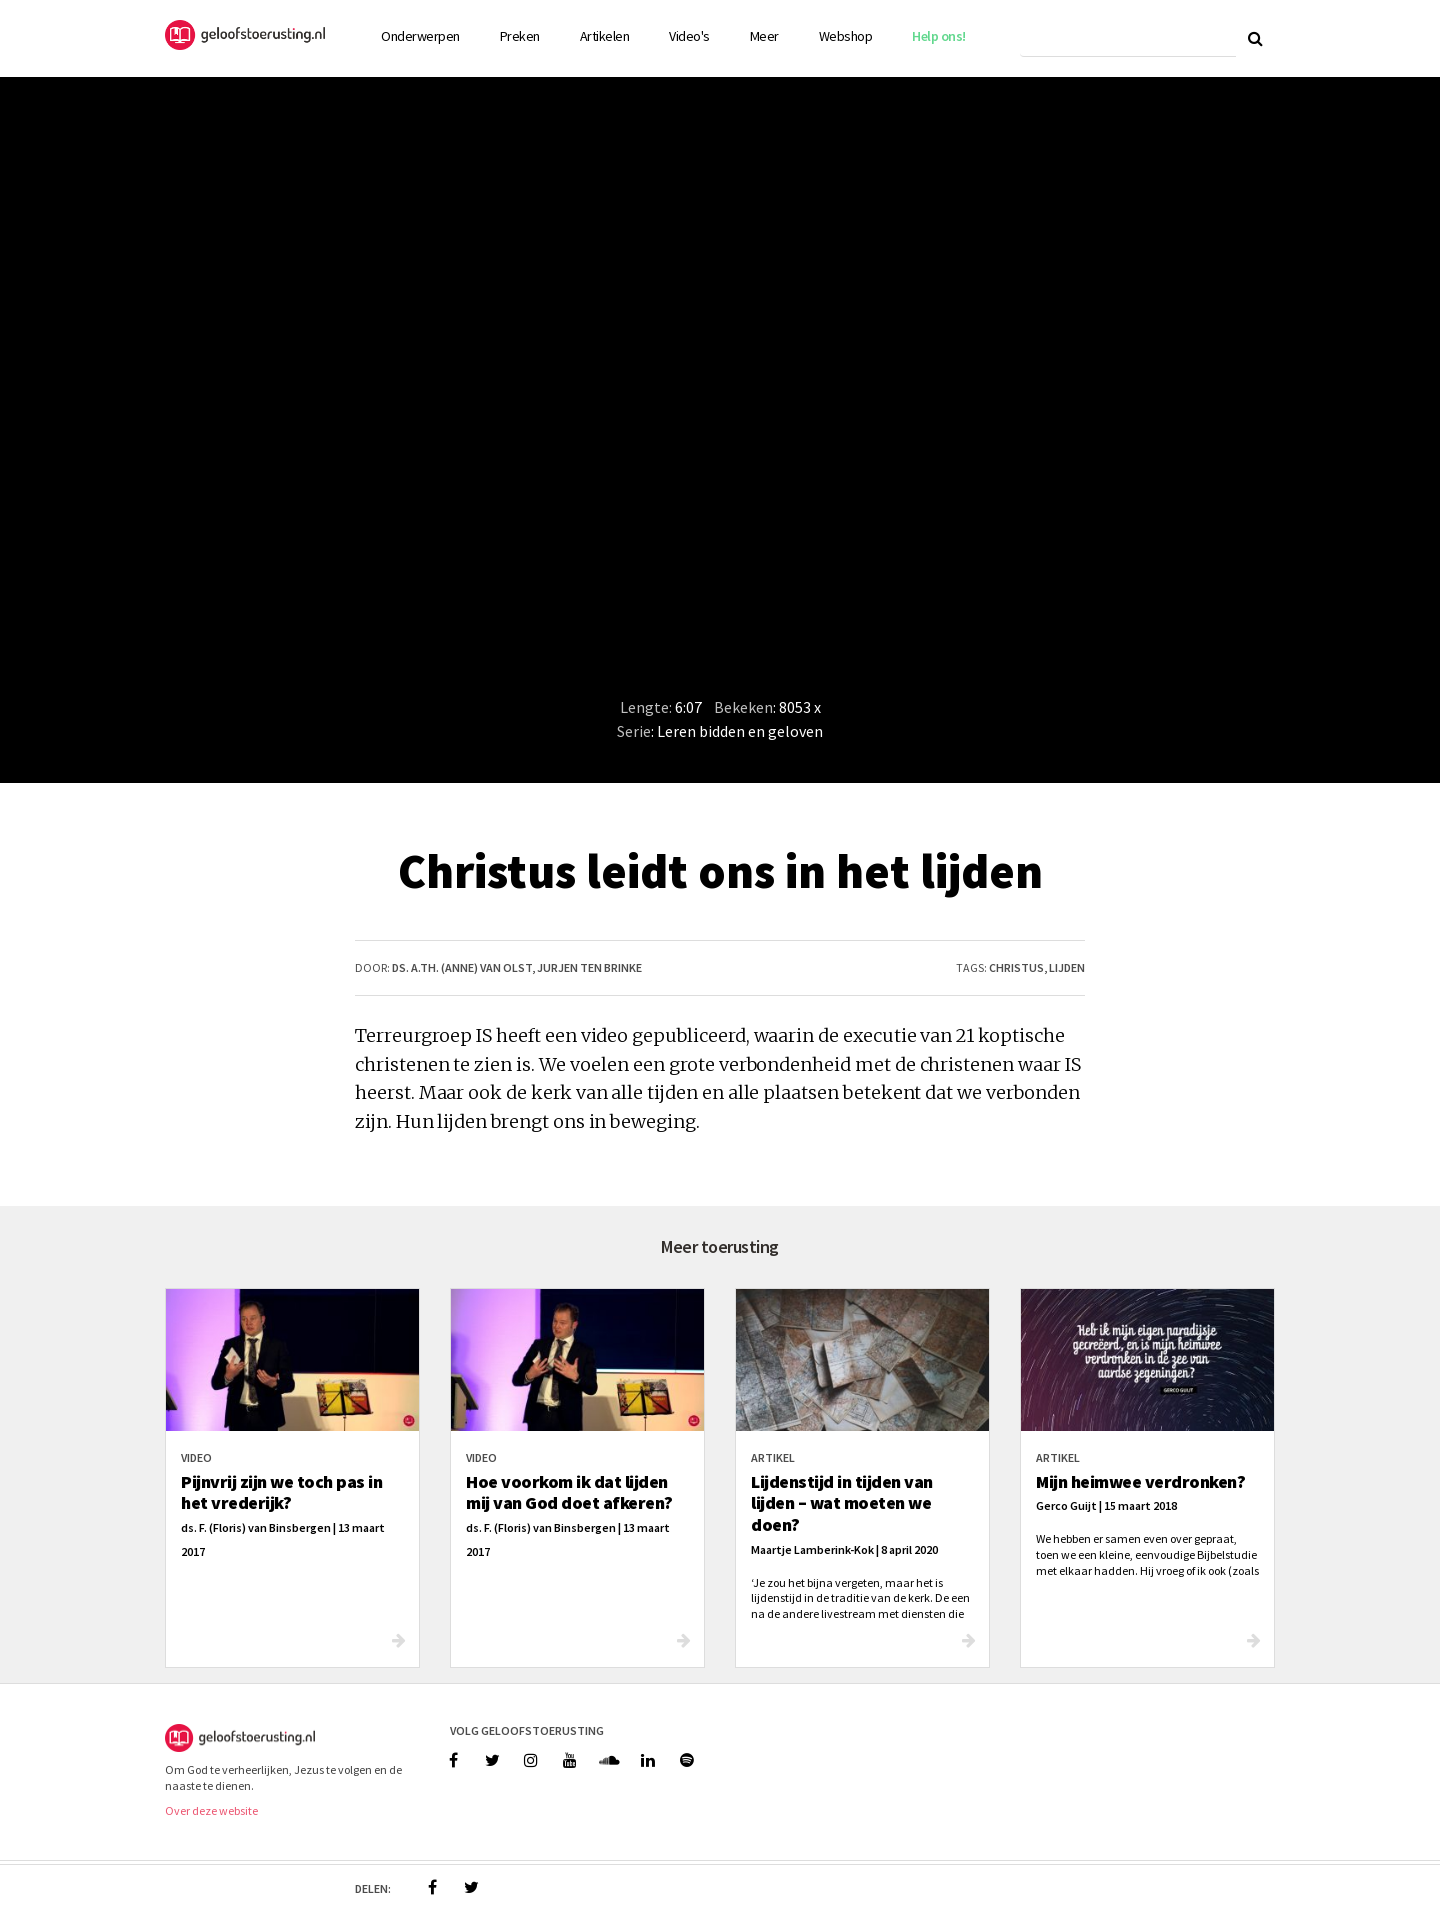 This screenshot has width=1440, height=1915. Describe the element at coordinates (462, 967) in the screenshot. I see `ds. A.Th. (Anne) van Olst` at that location.